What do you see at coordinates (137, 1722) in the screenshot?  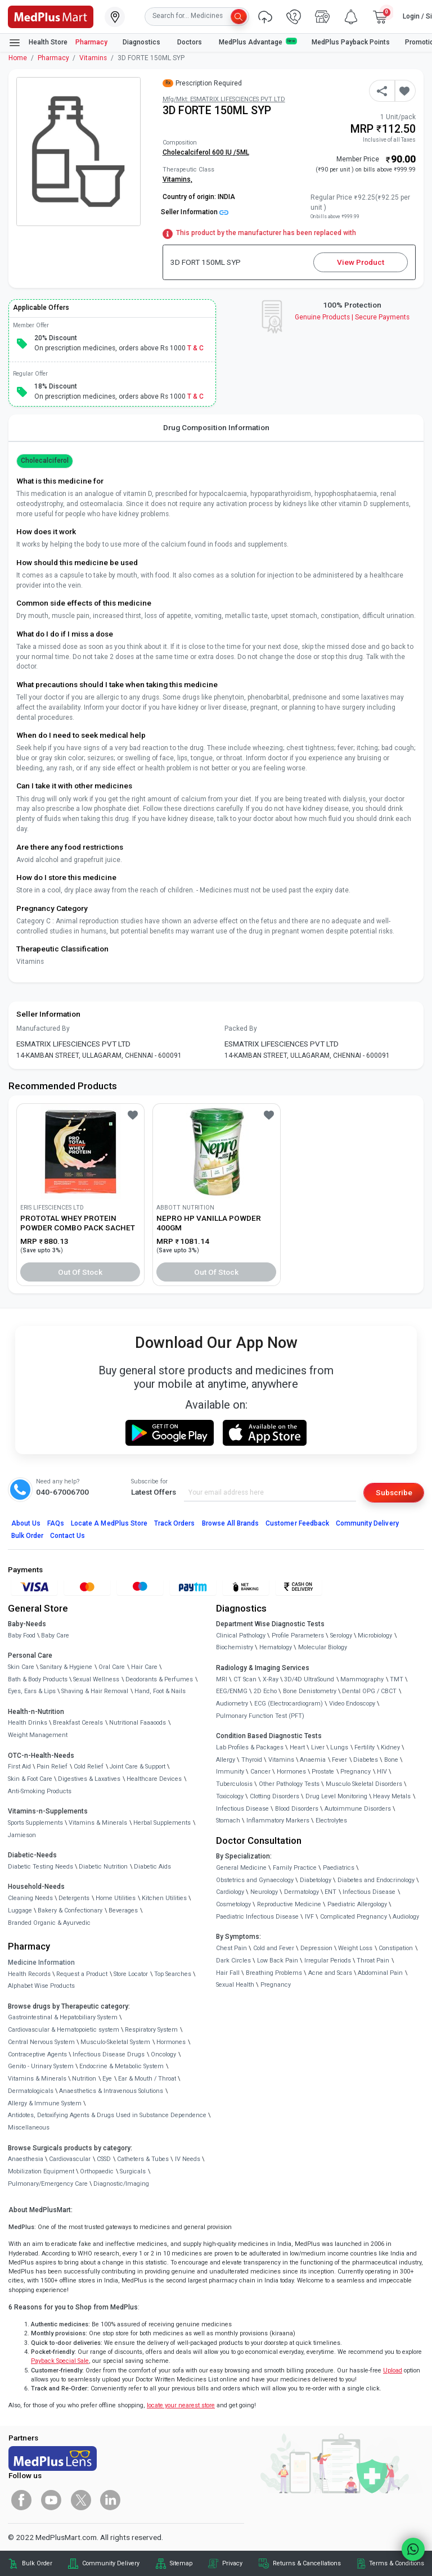 I see `Nutritional Faaaoods [link]` at bounding box center [137, 1722].